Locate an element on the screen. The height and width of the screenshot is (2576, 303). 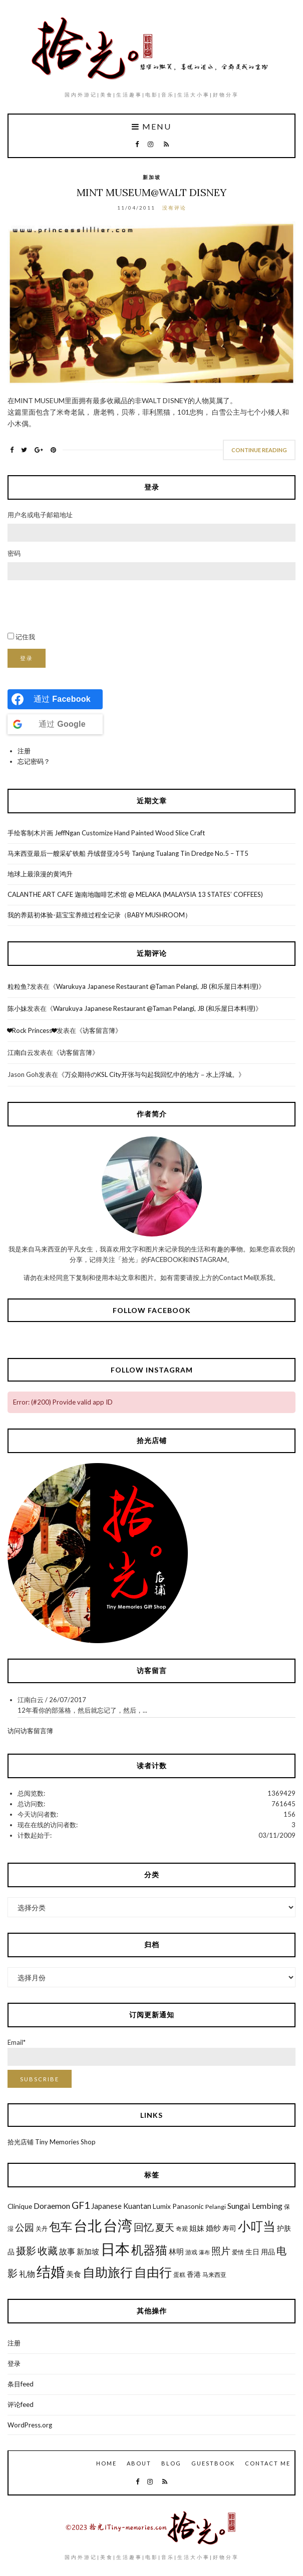
CALANTHE ART CAFE 迦南地咖啡艺术馆 @ MELAKA (MALAYSIA 13 STATES’ COFFEES) is located at coordinates (135, 894).